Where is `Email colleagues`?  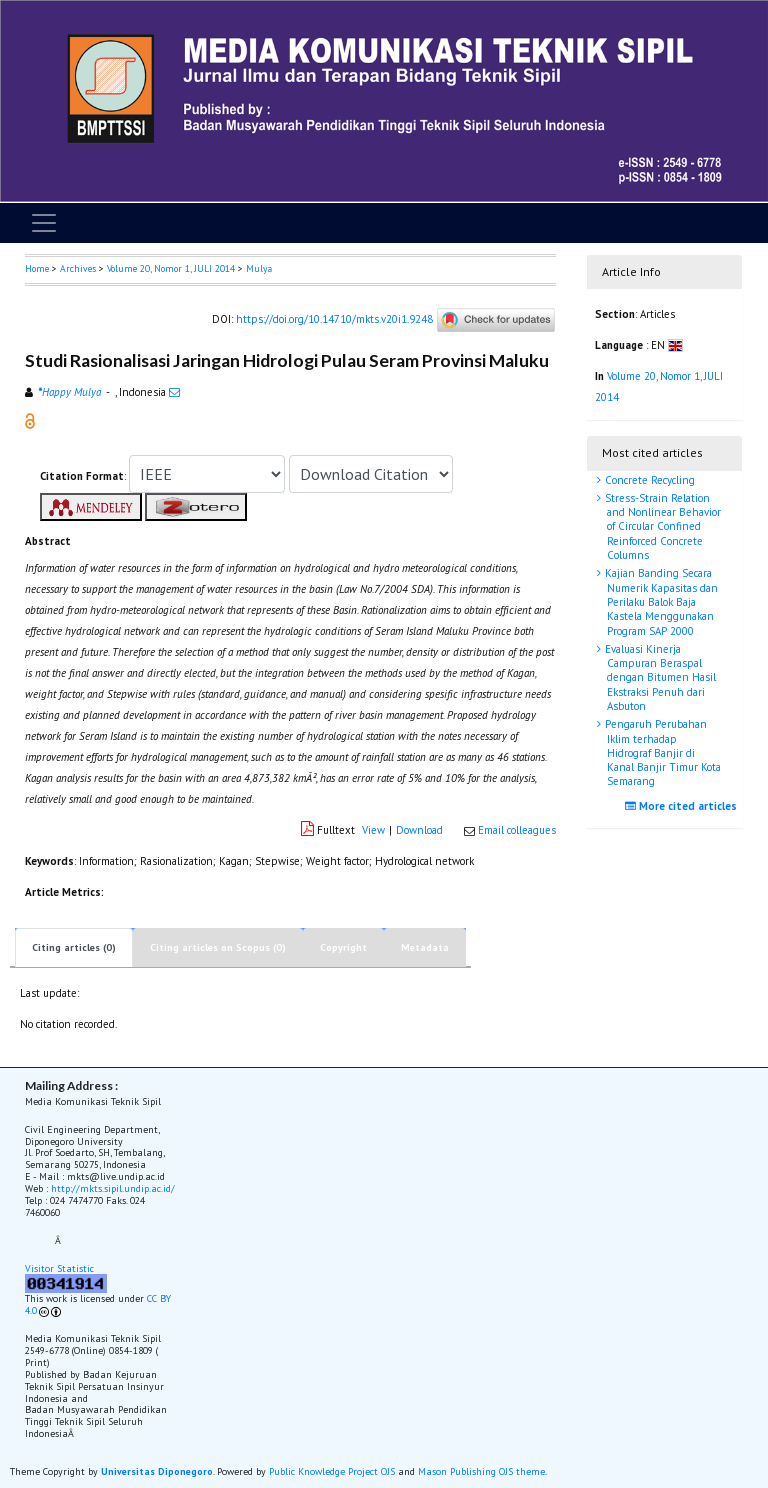 Email colleagues is located at coordinates (517, 830).